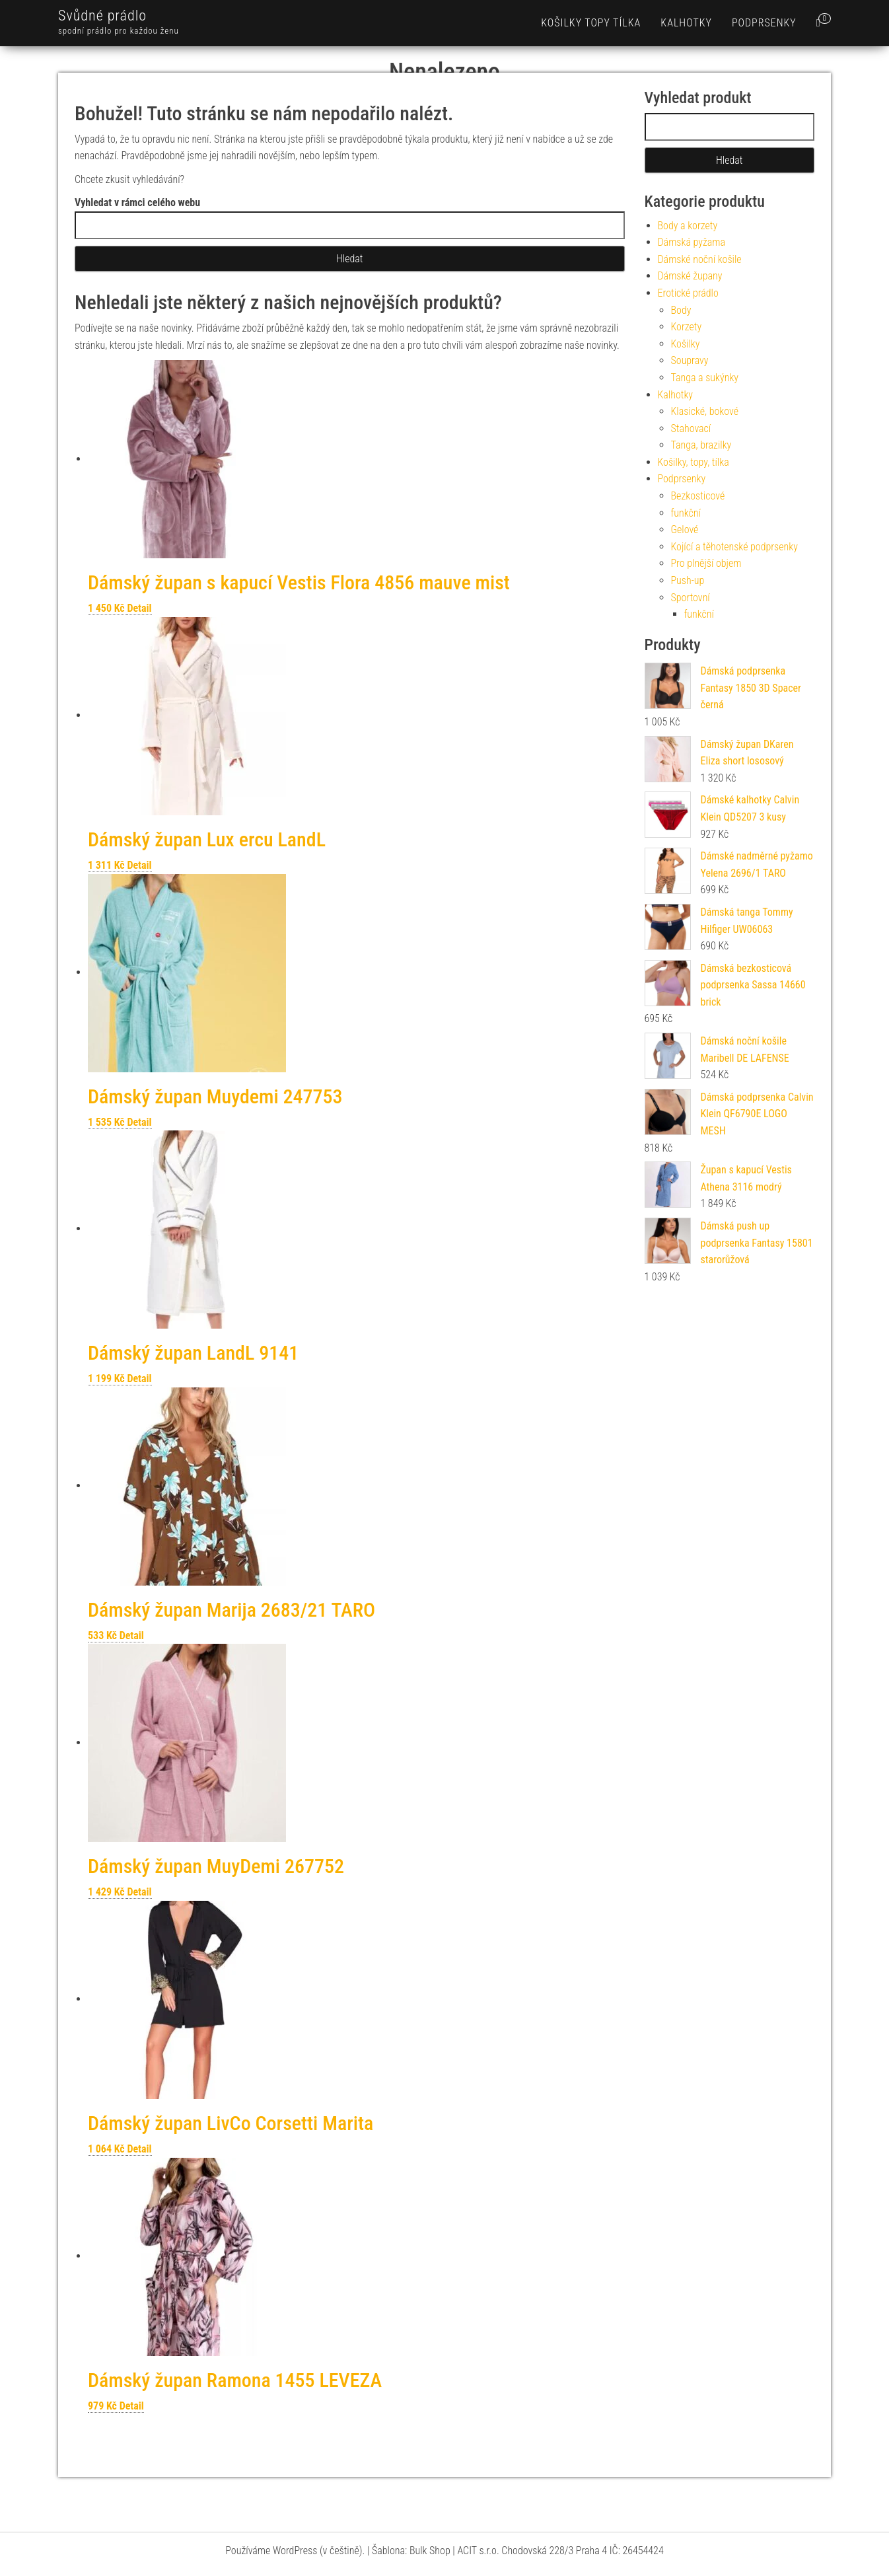 The height and width of the screenshot is (2576, 889). I want to click on Svůdné prádlo, so click(102, 15).